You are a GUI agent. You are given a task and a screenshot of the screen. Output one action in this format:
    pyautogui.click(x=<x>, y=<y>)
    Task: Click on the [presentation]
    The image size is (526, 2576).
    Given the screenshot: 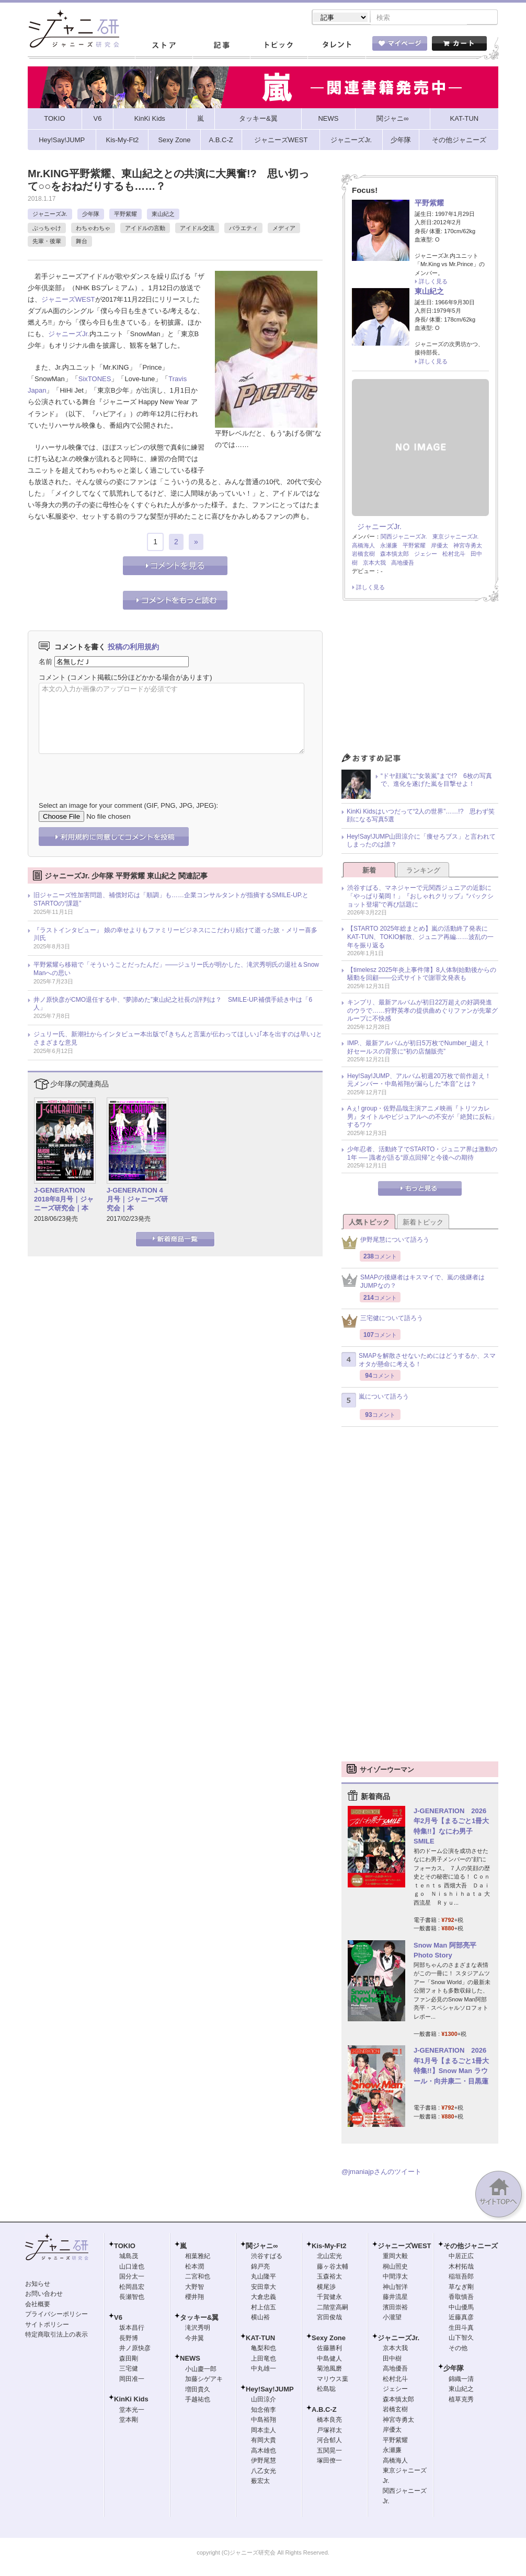 What is the action you would take?
    pyautogui.click(x=118, y=770)
    